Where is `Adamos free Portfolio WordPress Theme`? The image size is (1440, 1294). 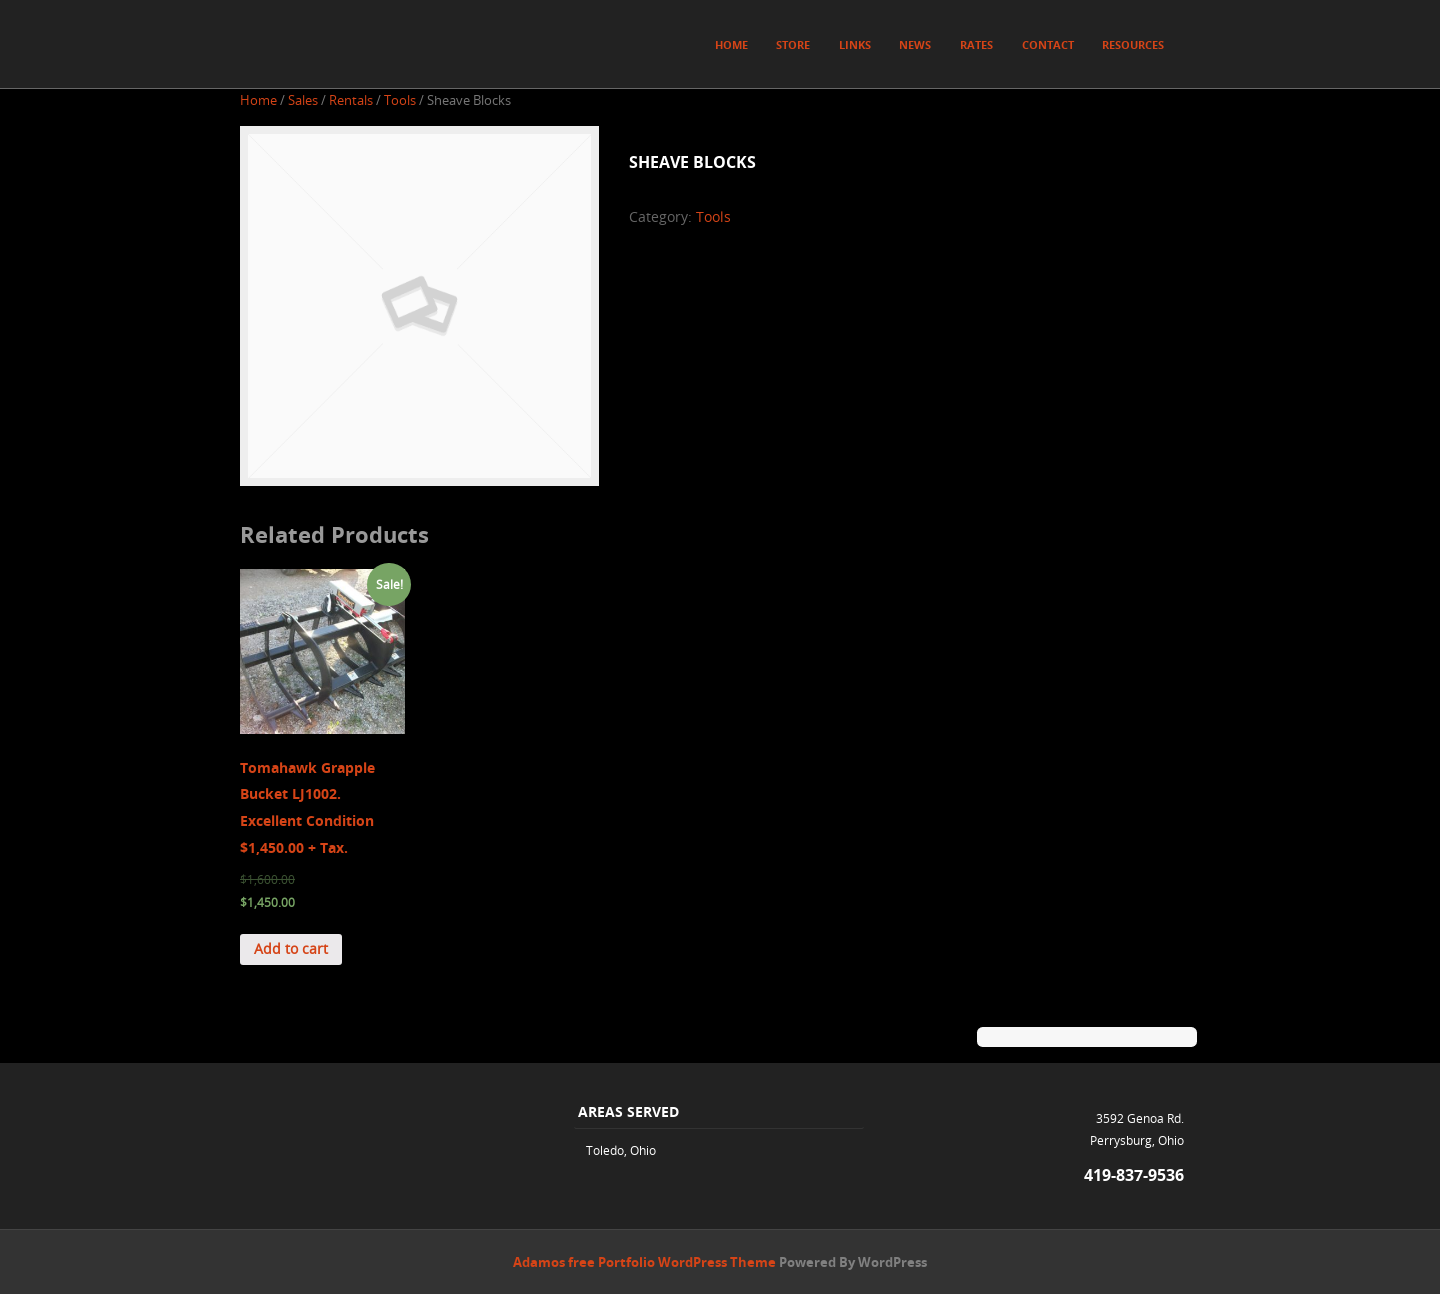 Adamos free Portfolio WordPress Theme is located at coordinates (644, 1262).